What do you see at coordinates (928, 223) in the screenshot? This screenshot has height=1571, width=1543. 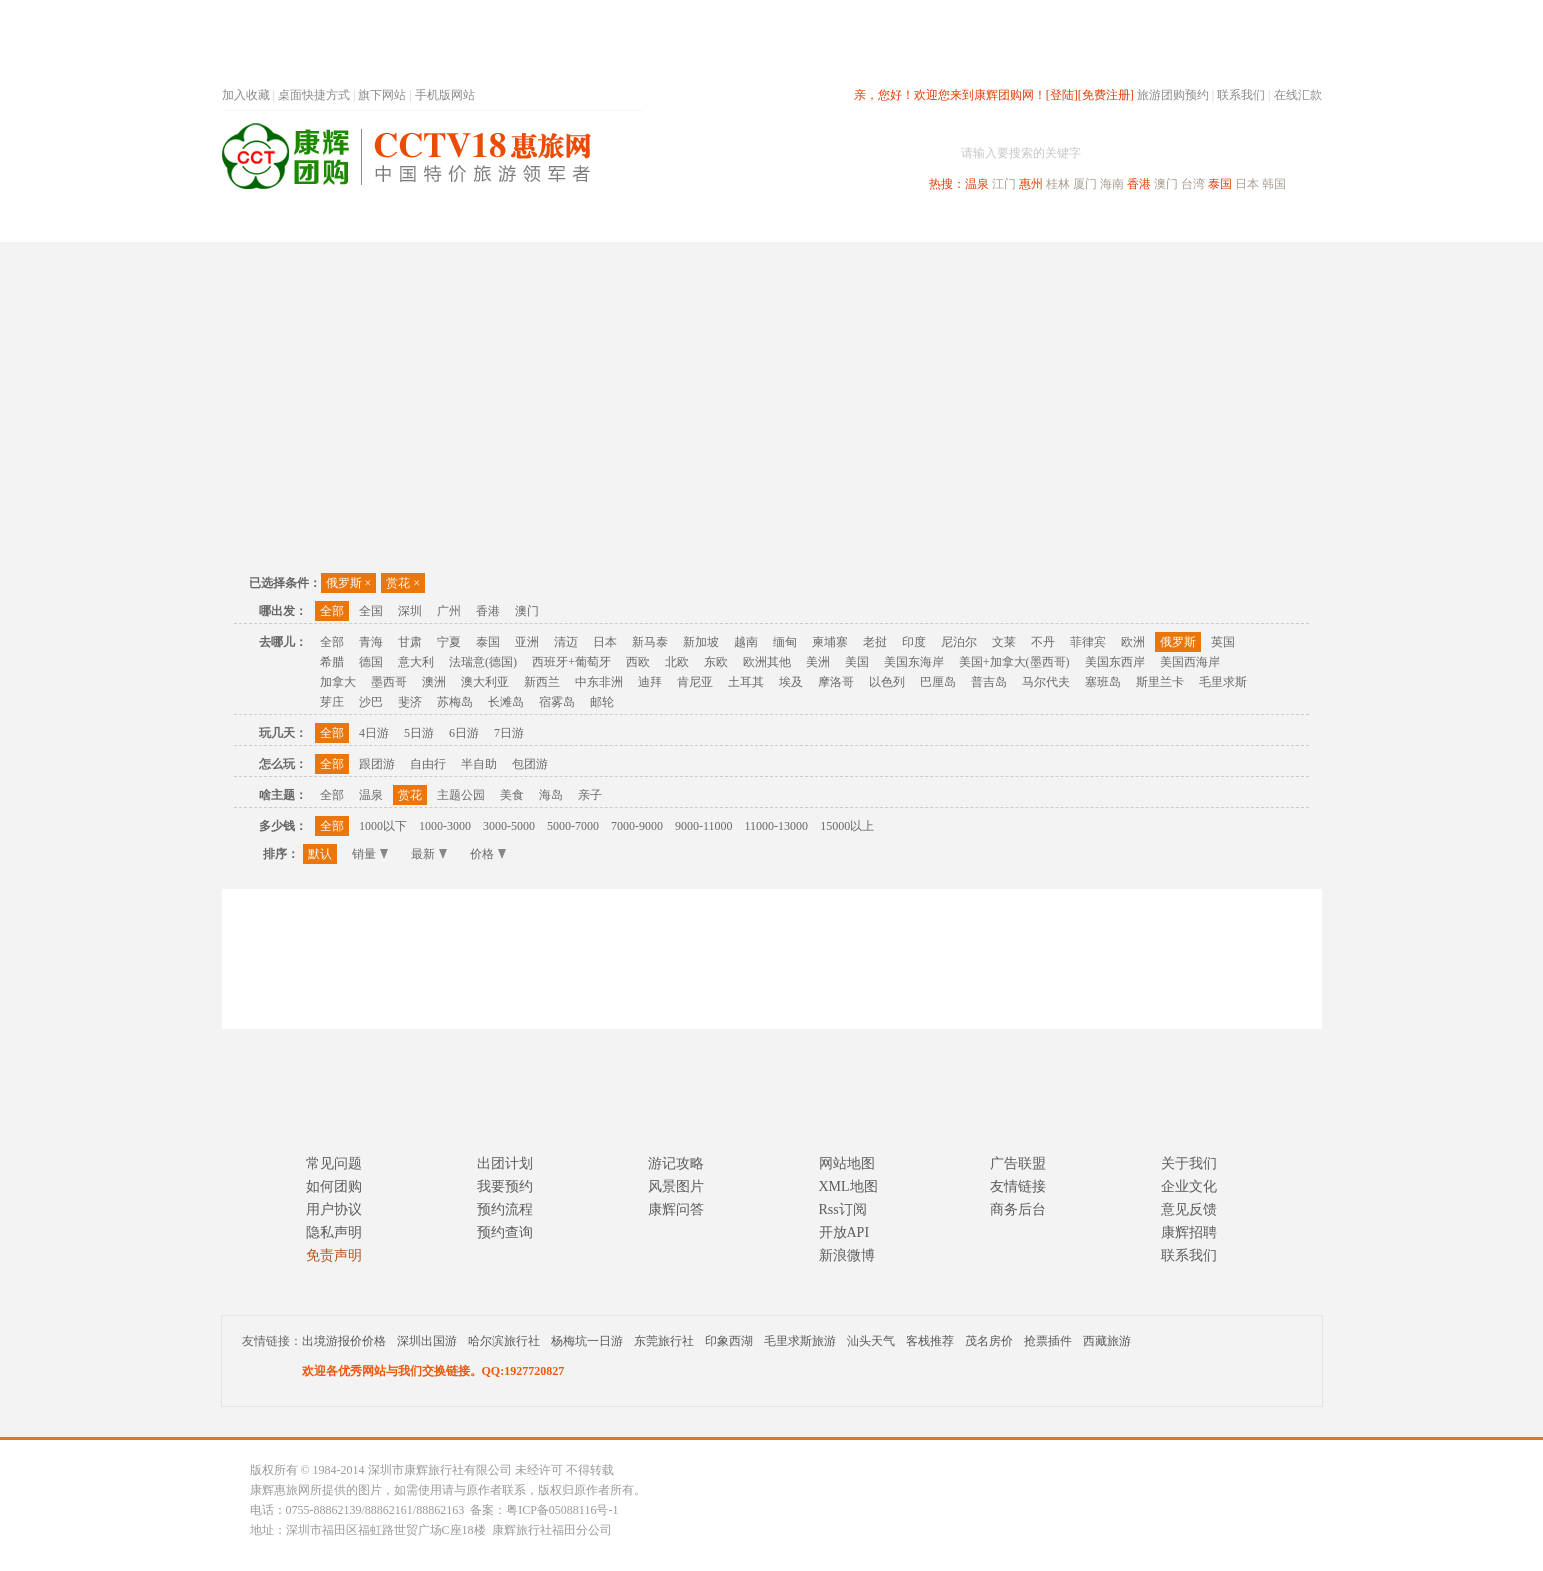 I see `港澳旅游` at bounding box center [928, 223].